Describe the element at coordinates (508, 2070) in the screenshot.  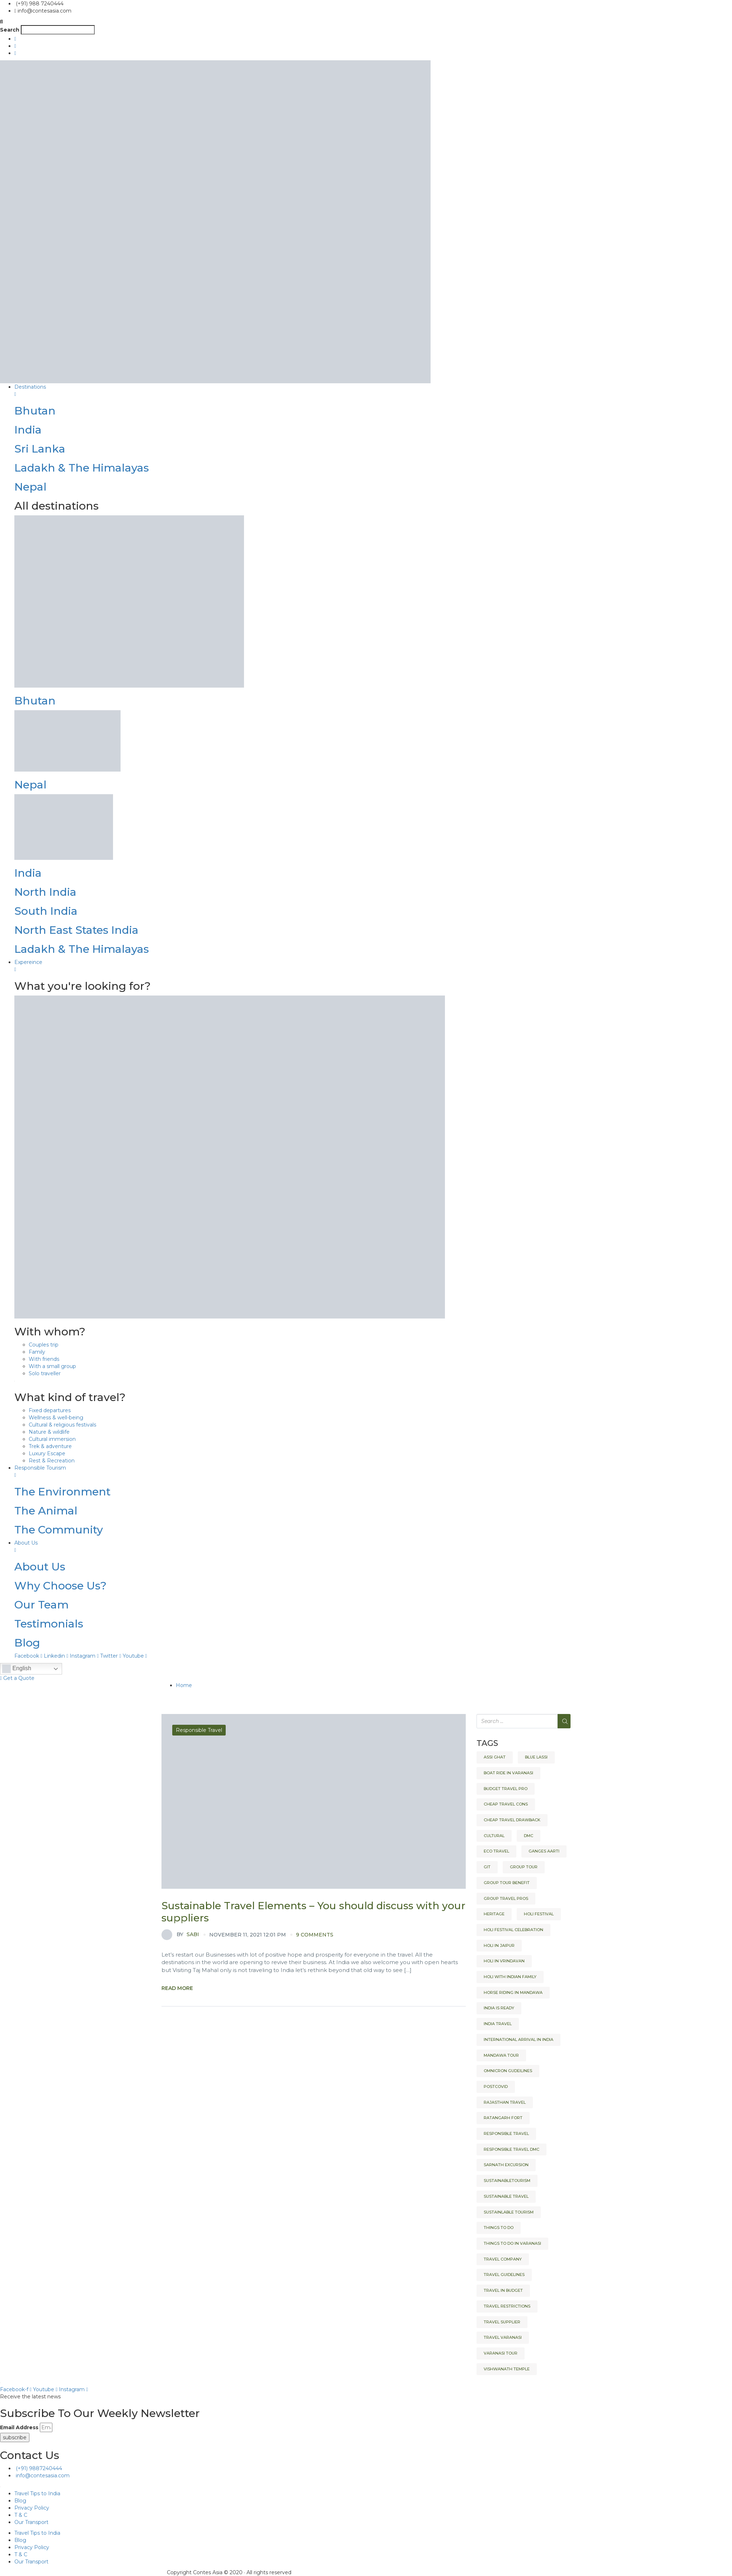
I see `Omnicron Gudeilines [Omnicron Gudeilines (1 item)]` at that location.